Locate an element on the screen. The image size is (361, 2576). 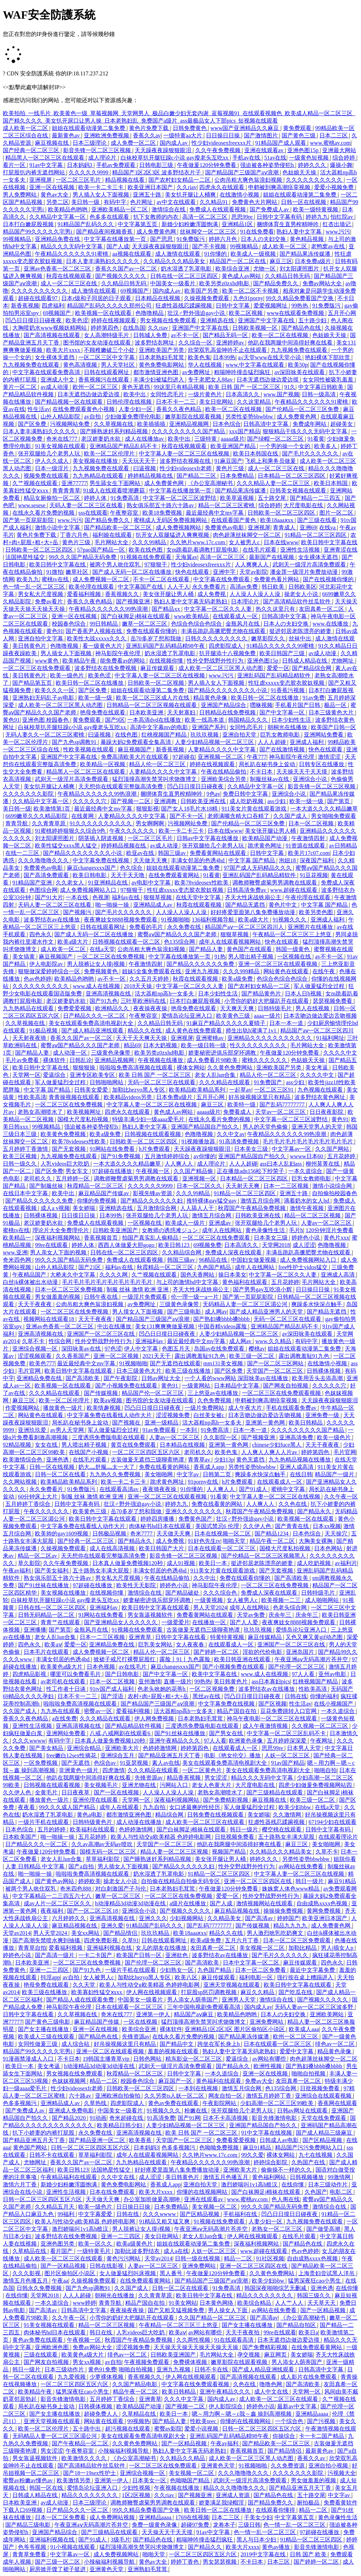
夜夜操夜夜操 is located at coordinates (151, 1008).